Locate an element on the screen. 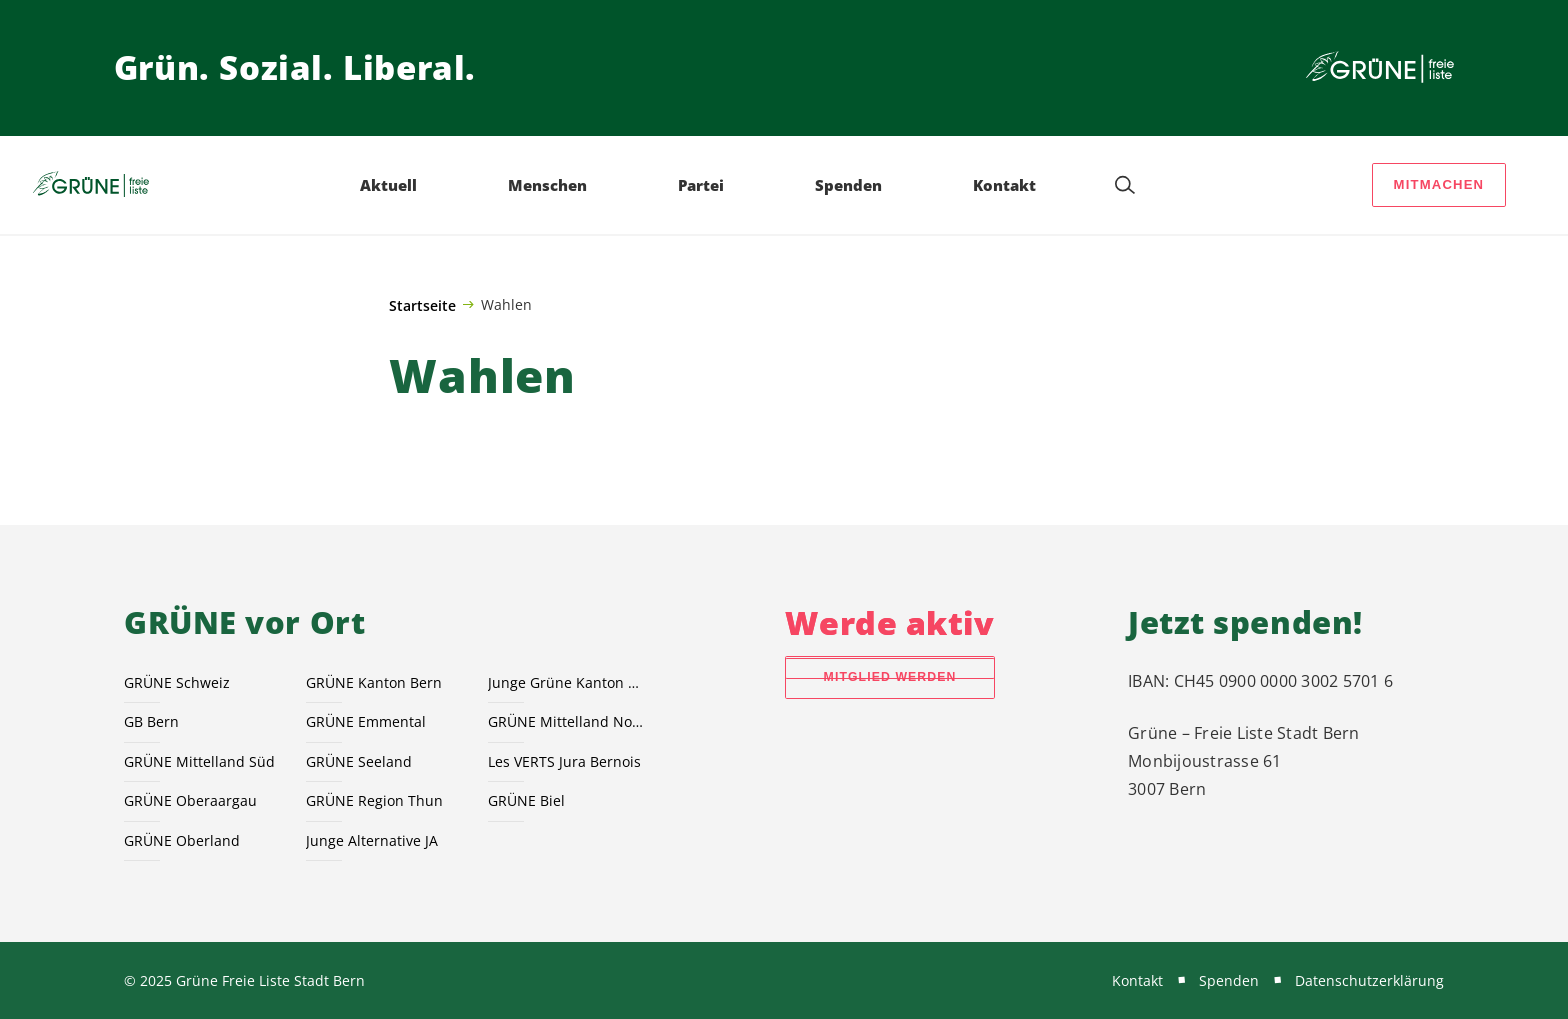  Junge Alternative JA is located at coordinates (372, 840).